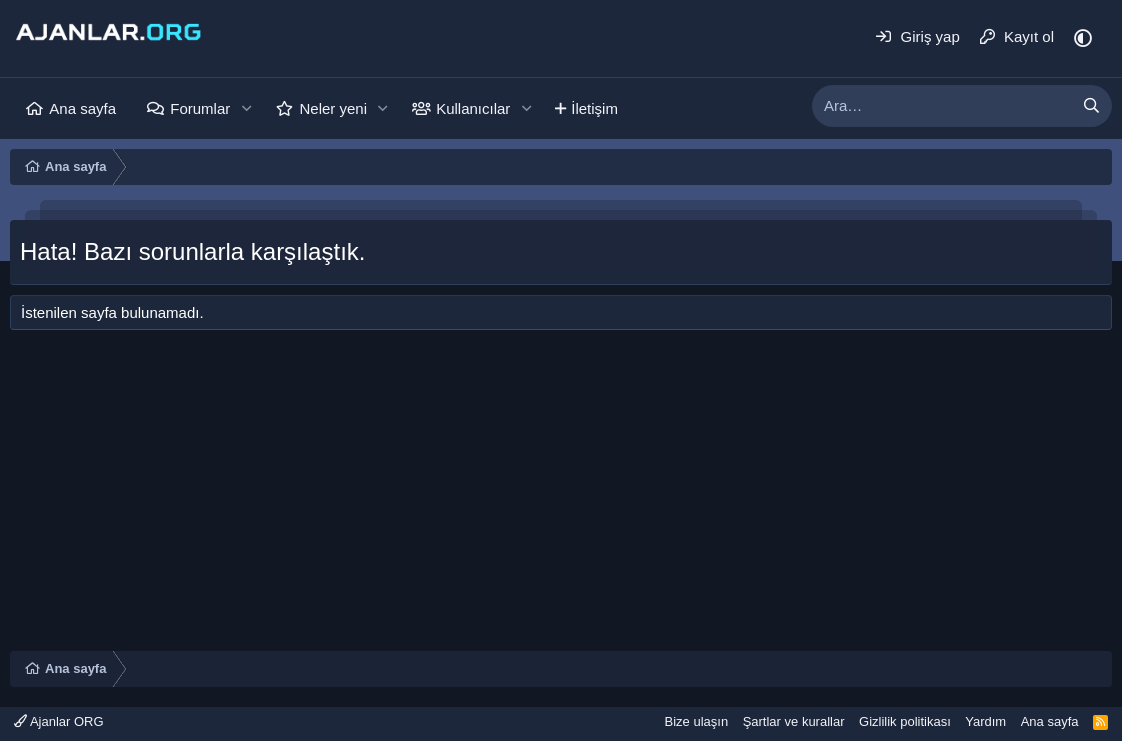 The height and width of the screenshot is (741, 1122). Describe the element at coordinates (942, 106) in the screenshot. I see `[xentr_enter_your_search_here]` at that location.